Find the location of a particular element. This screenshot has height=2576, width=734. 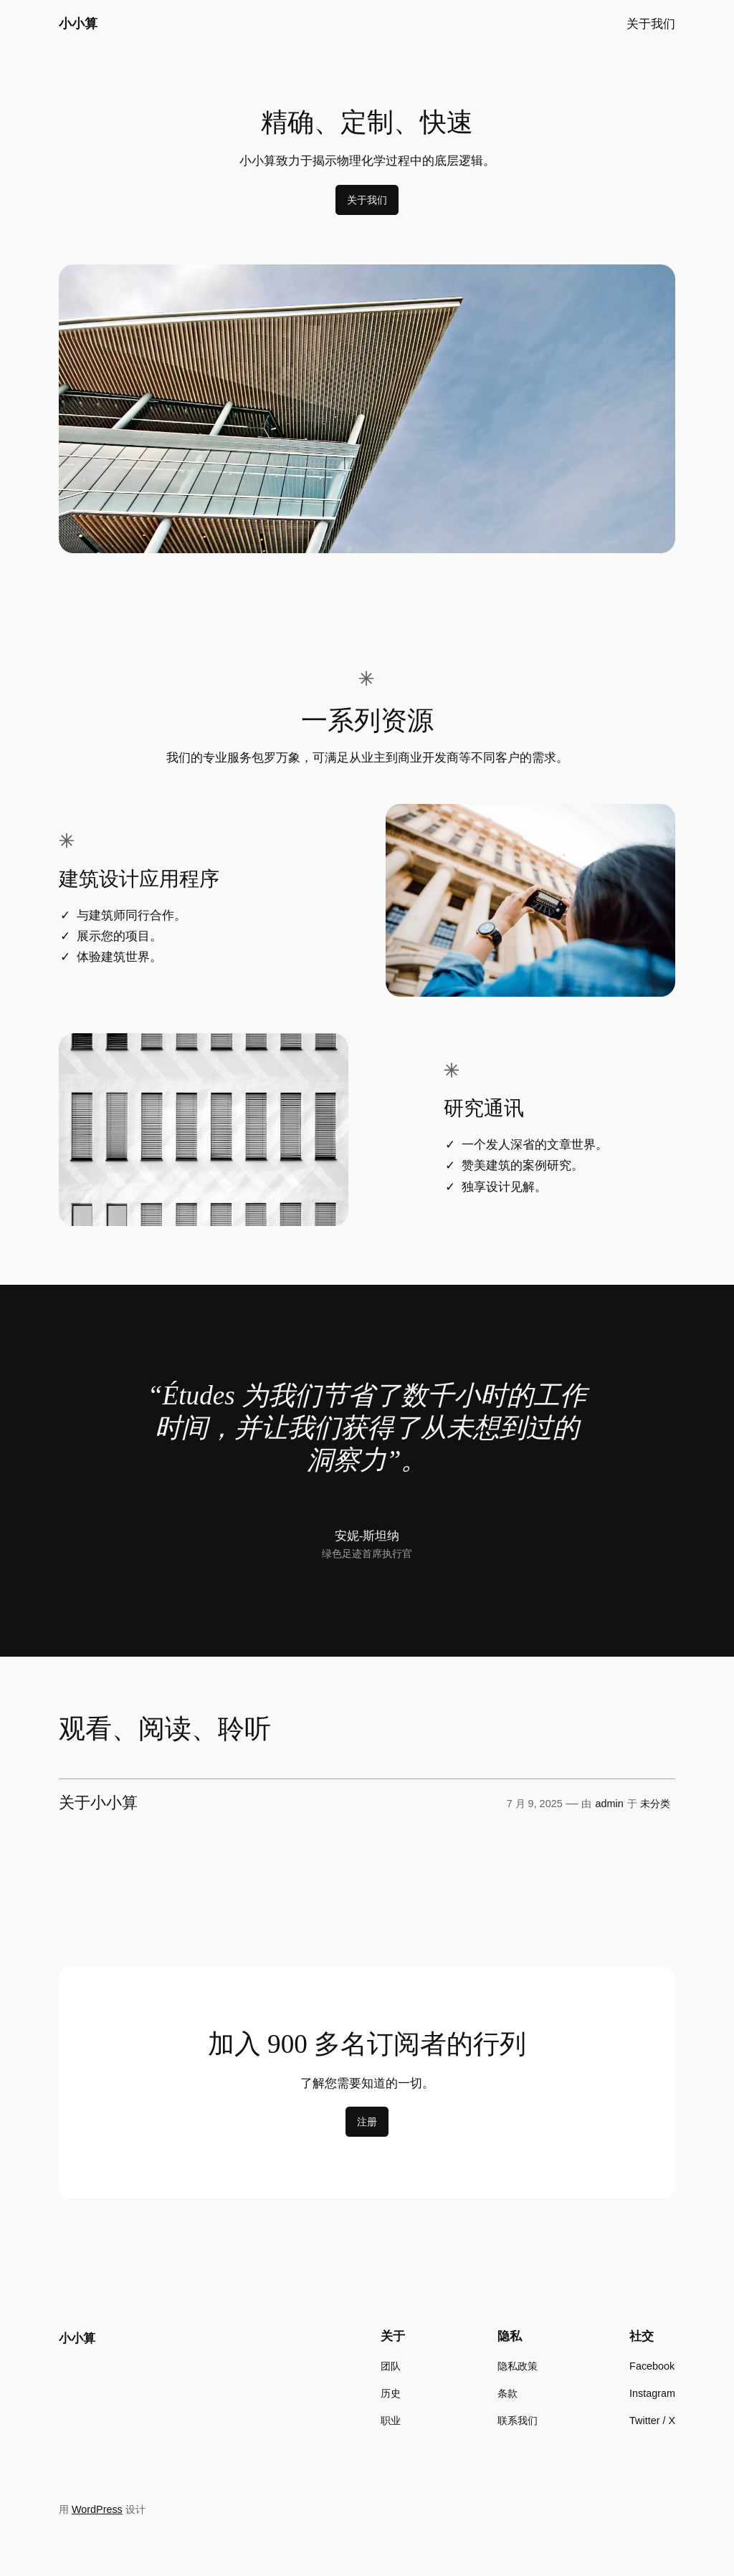

WordPress is located at coordinates (97, 2509).